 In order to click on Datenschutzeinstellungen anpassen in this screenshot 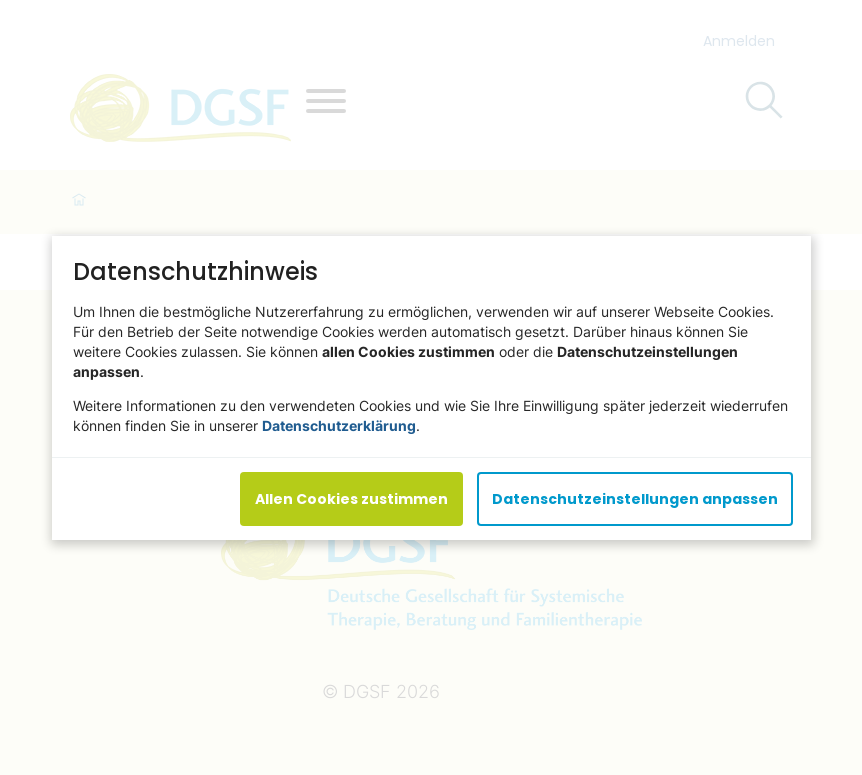, I will do `click(635, 498)`.